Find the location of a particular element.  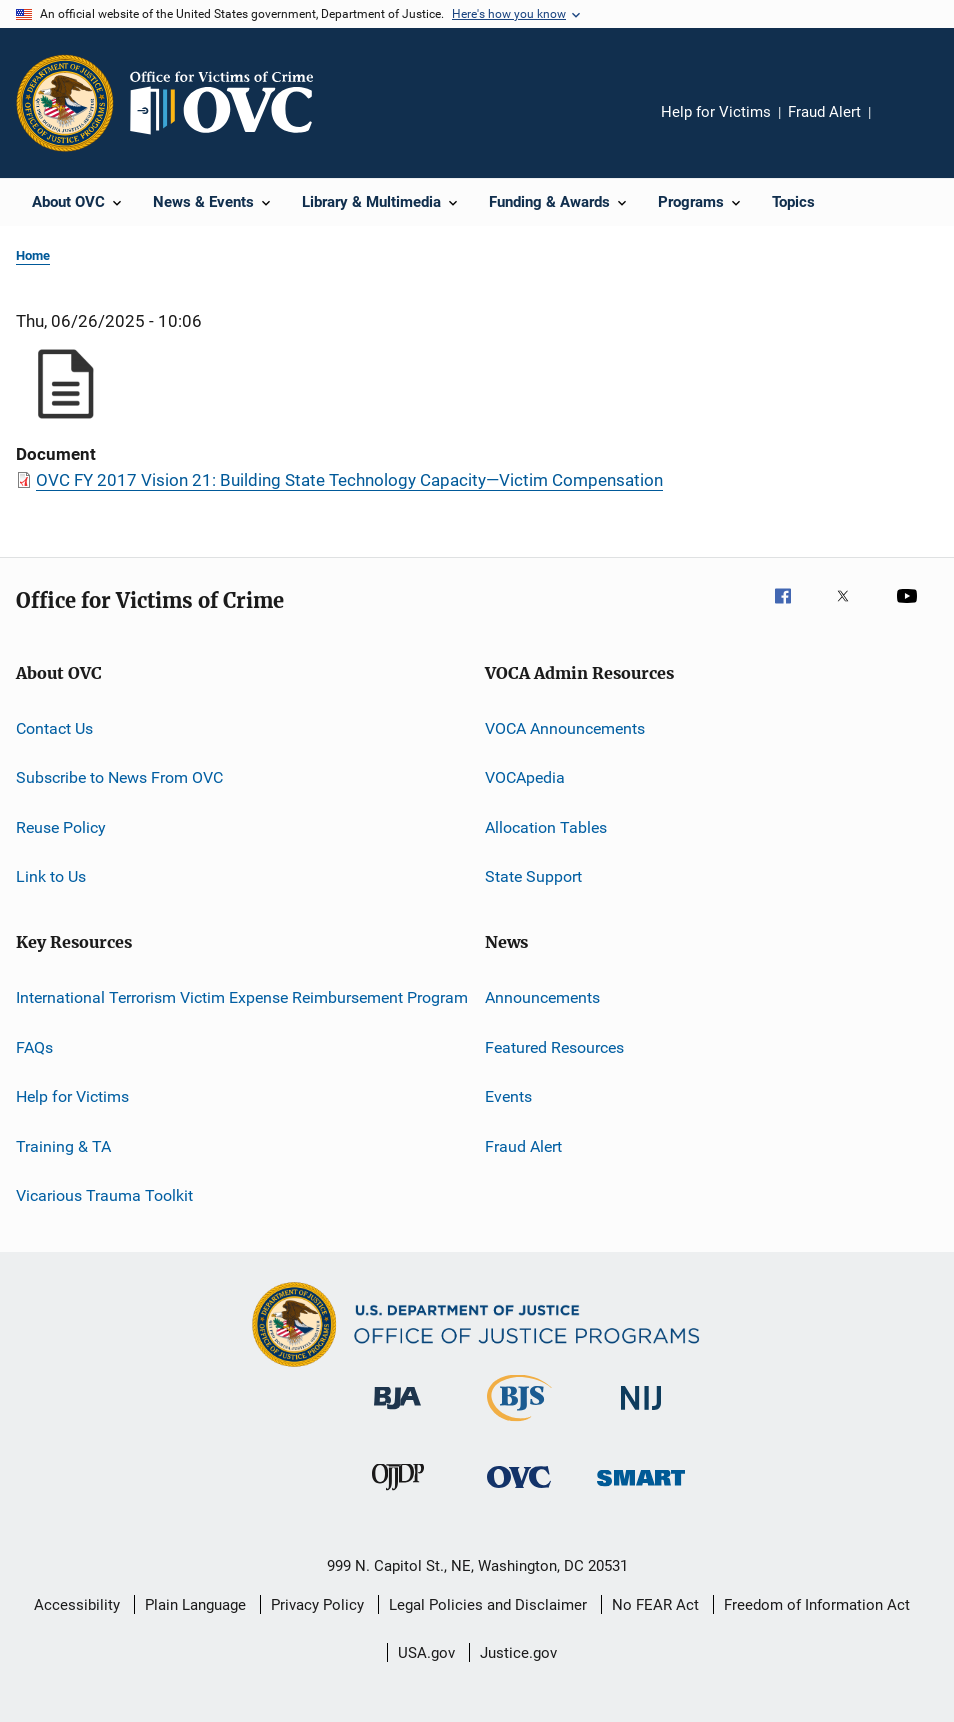

Legal Policies and Disclaimer is located at coordinates (488, 1605).